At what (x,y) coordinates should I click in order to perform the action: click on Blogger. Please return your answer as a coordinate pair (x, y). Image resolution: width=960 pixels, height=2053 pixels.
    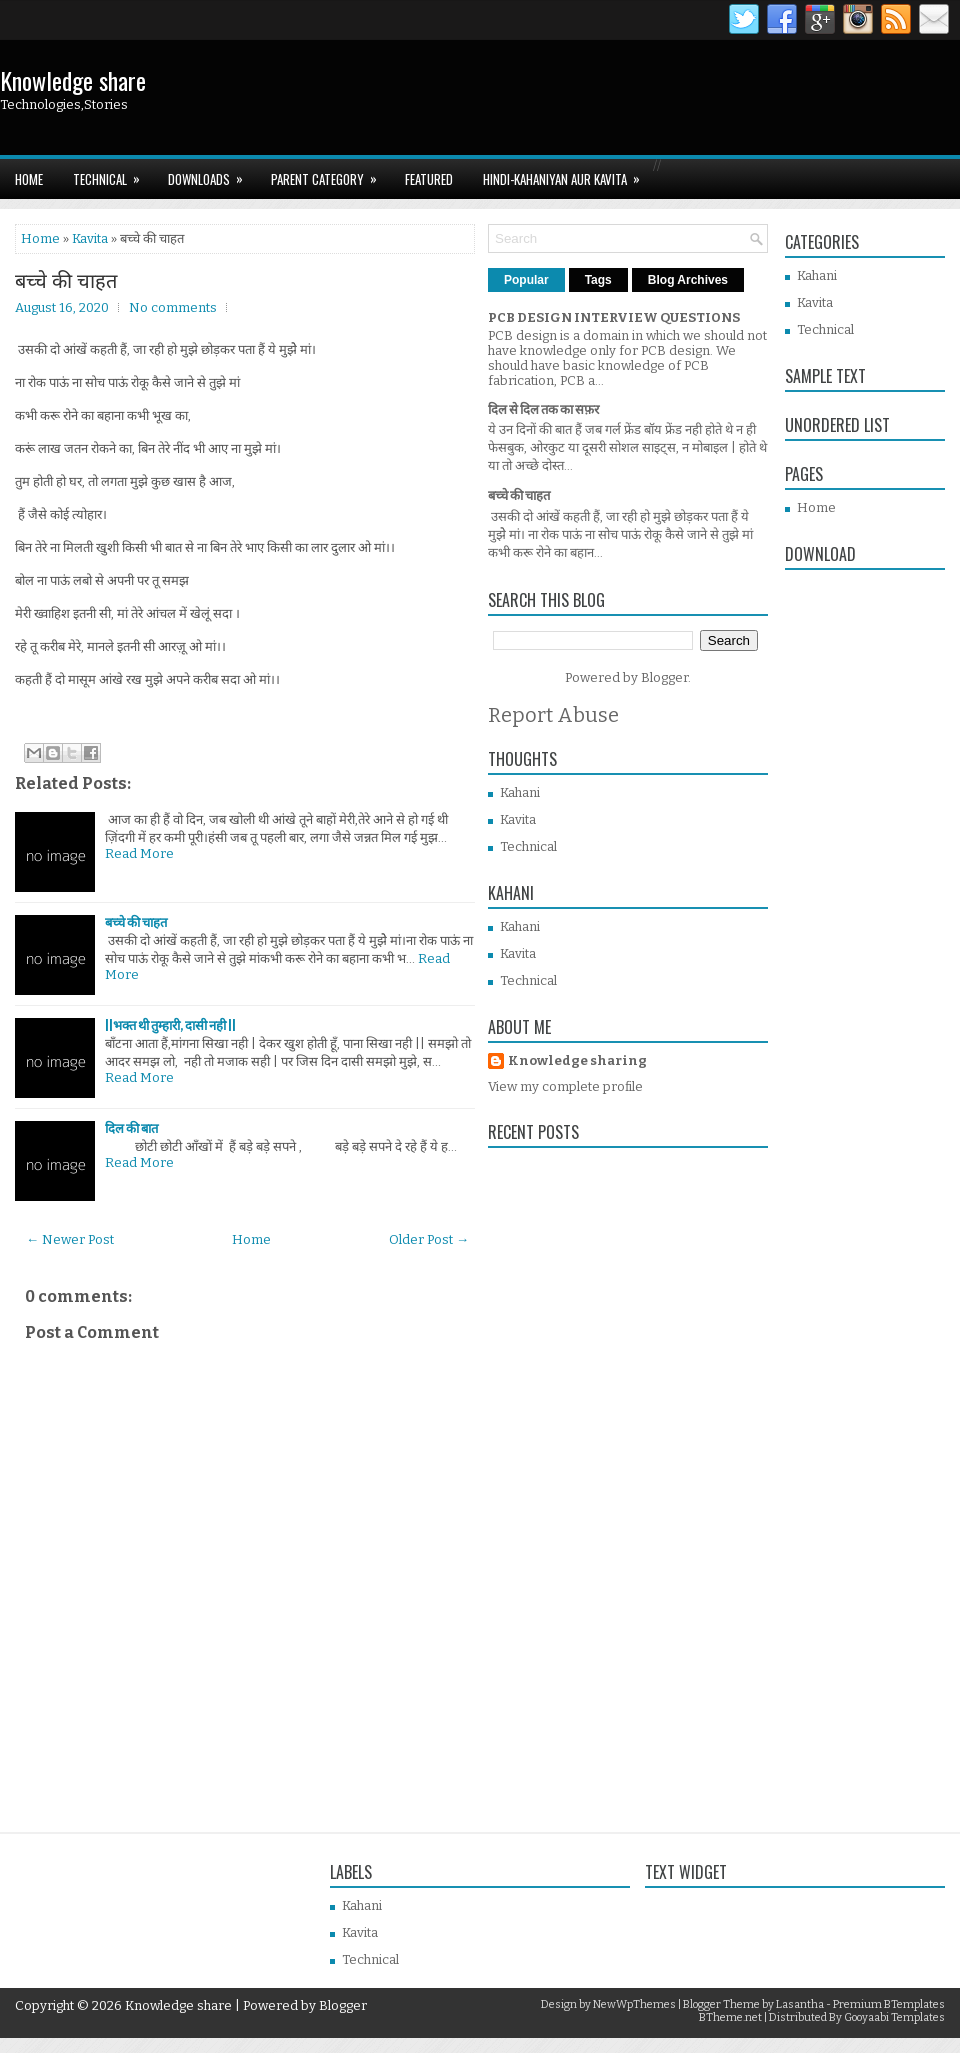
    Looking at the image, I should click on (664, 677).